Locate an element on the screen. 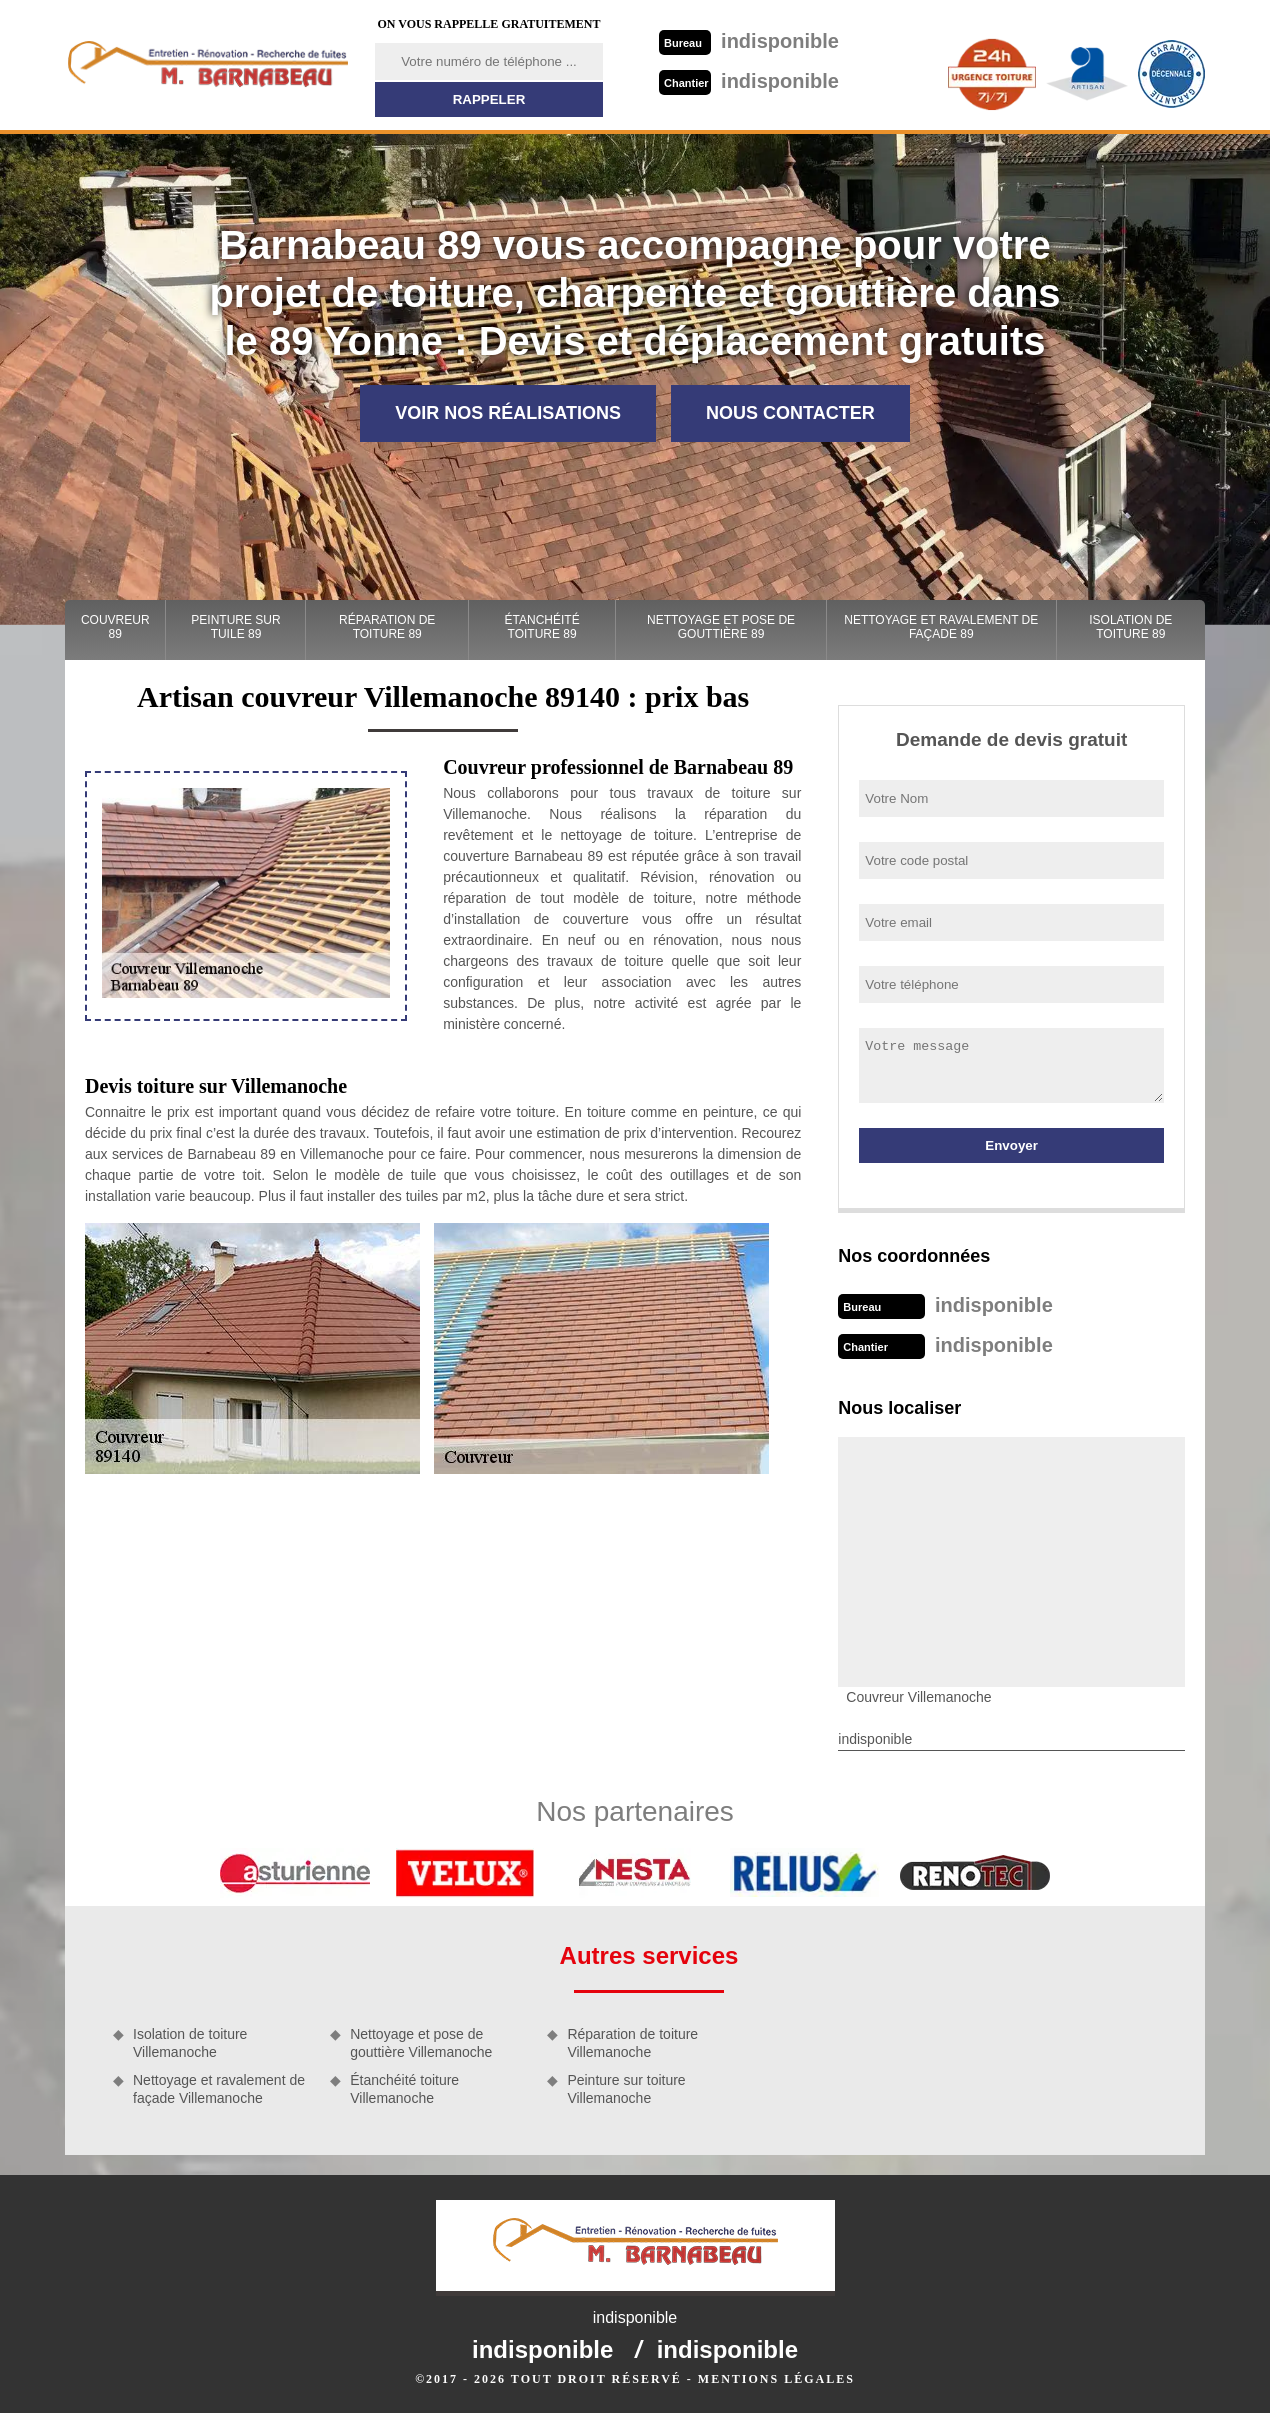  Couvreur 89 is located at coordinates (115, 627).